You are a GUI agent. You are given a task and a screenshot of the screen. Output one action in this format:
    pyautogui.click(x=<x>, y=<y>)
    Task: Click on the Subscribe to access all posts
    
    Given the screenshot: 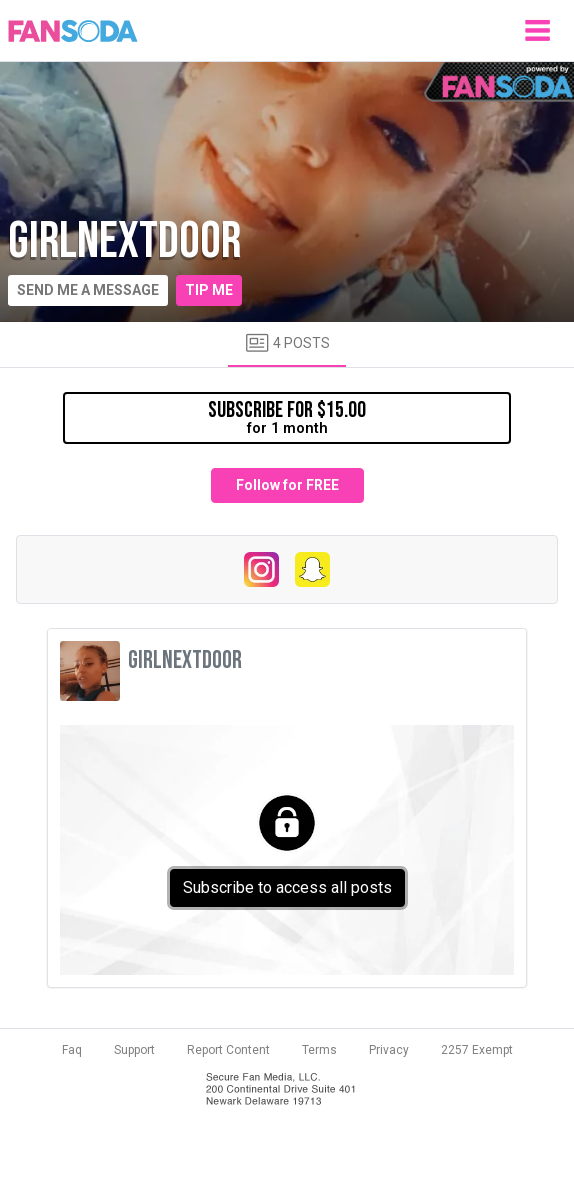 What is the action you would take?
    pyautogui.click(x=287, y=887)
    